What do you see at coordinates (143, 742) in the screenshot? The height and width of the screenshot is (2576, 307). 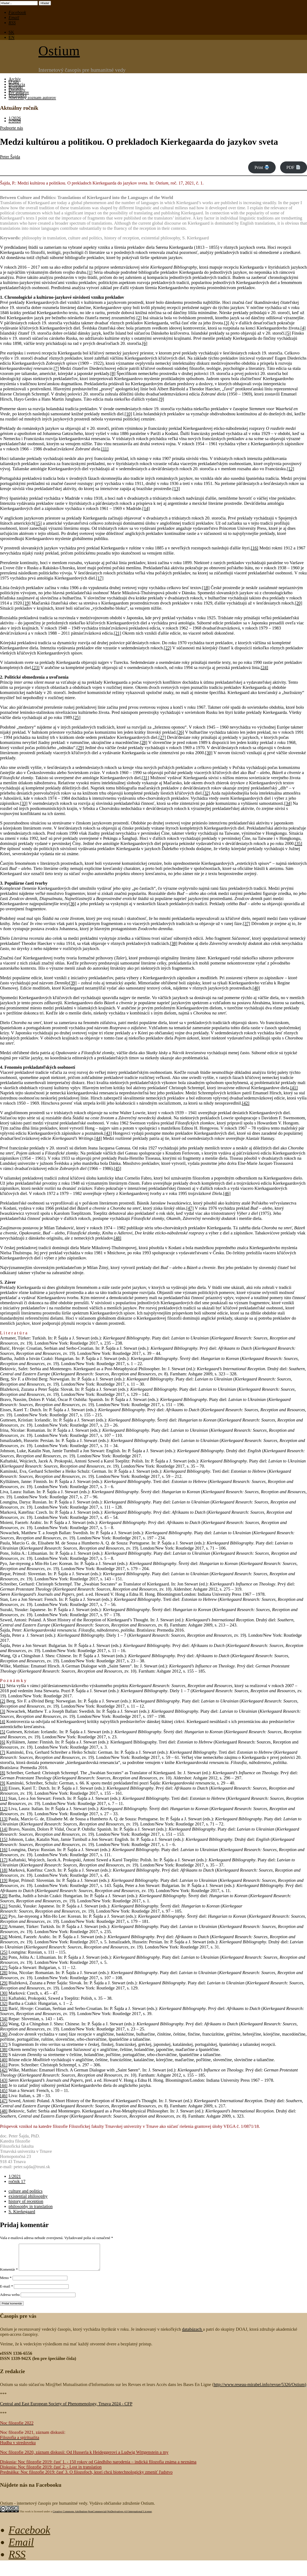 I see `[28]` at bounding box center [143, 742].